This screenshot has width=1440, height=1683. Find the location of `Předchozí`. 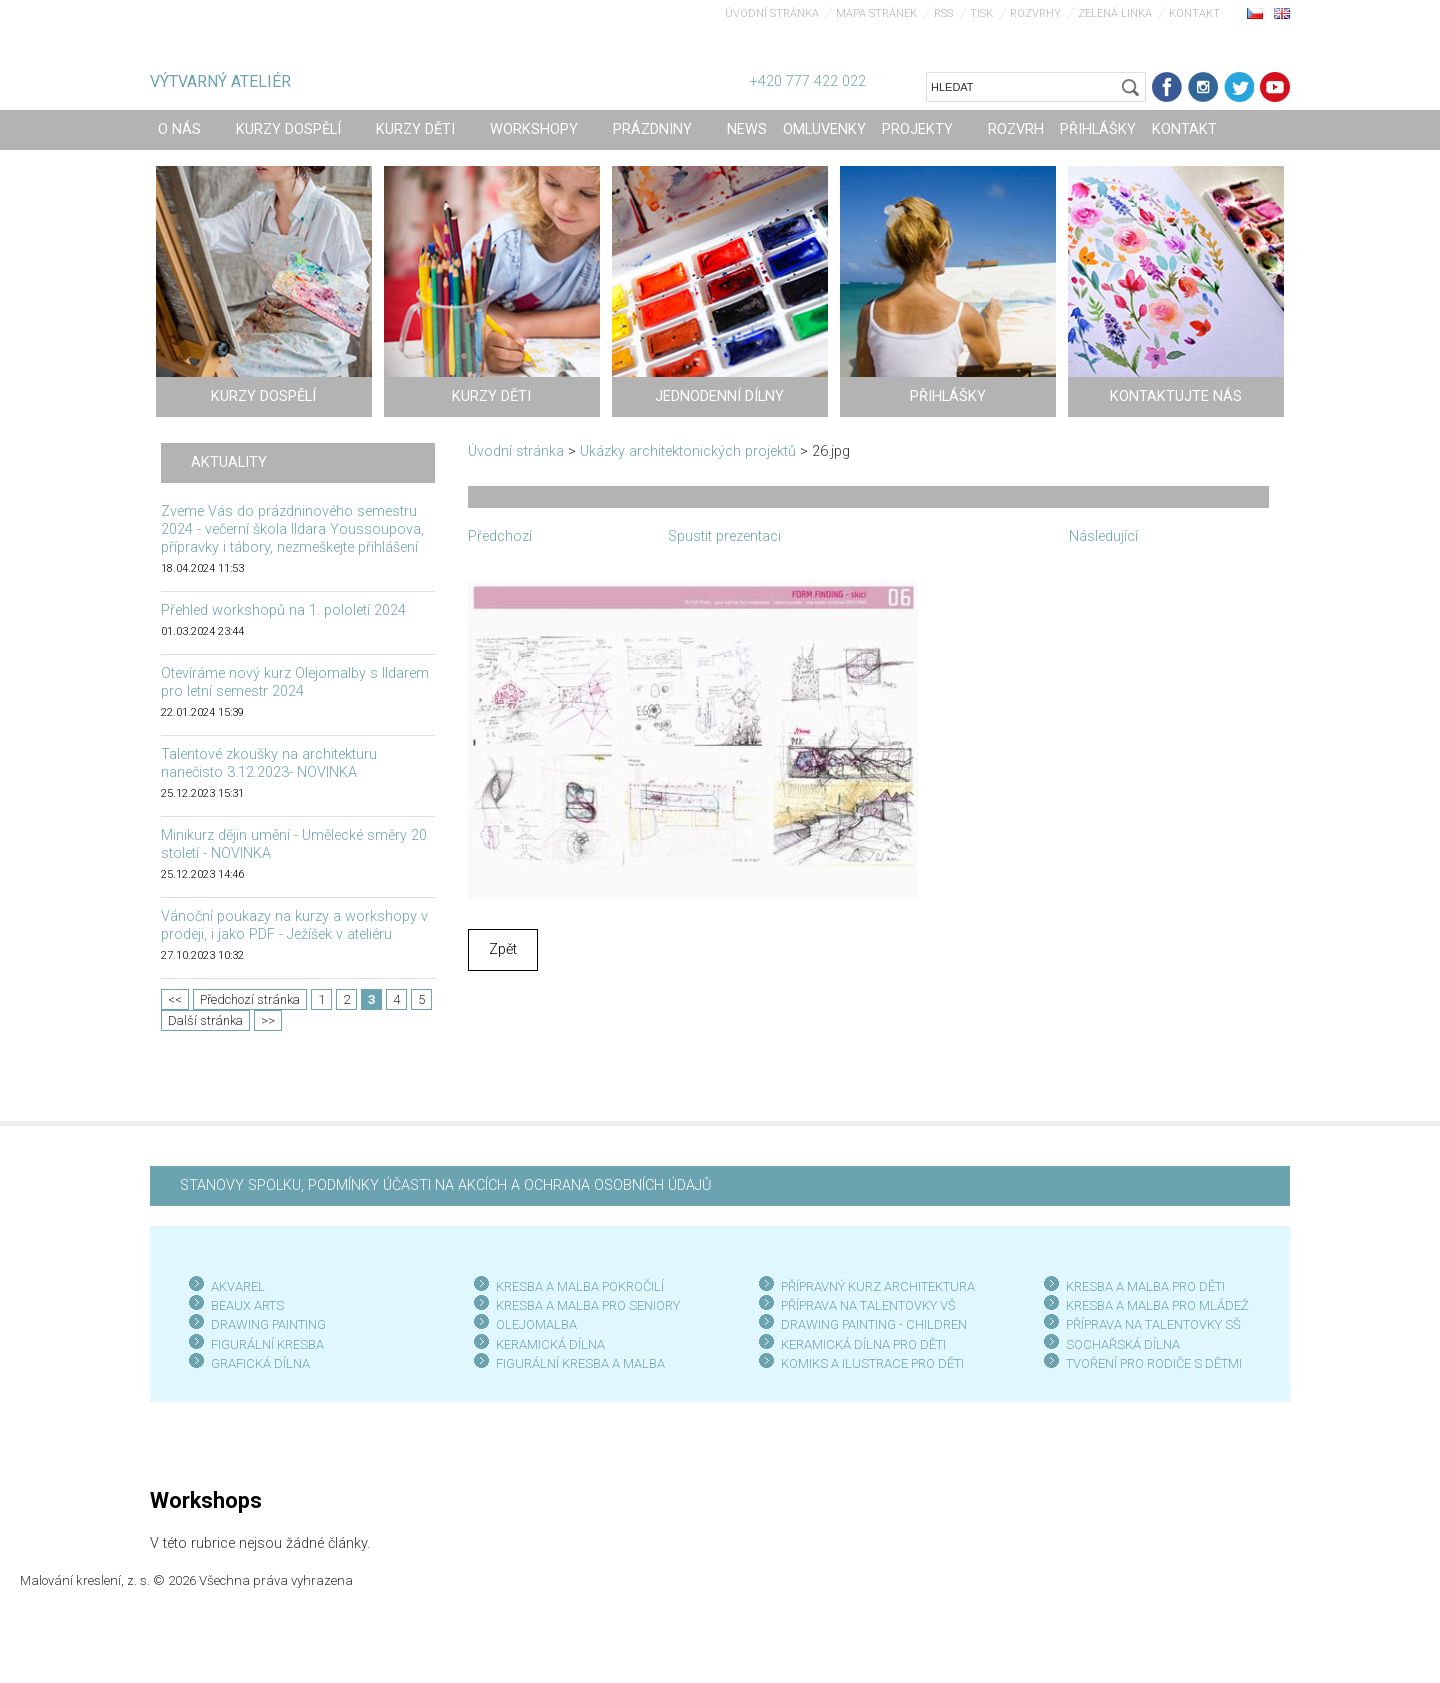

Předchozí is located at coordinates (500, 536).